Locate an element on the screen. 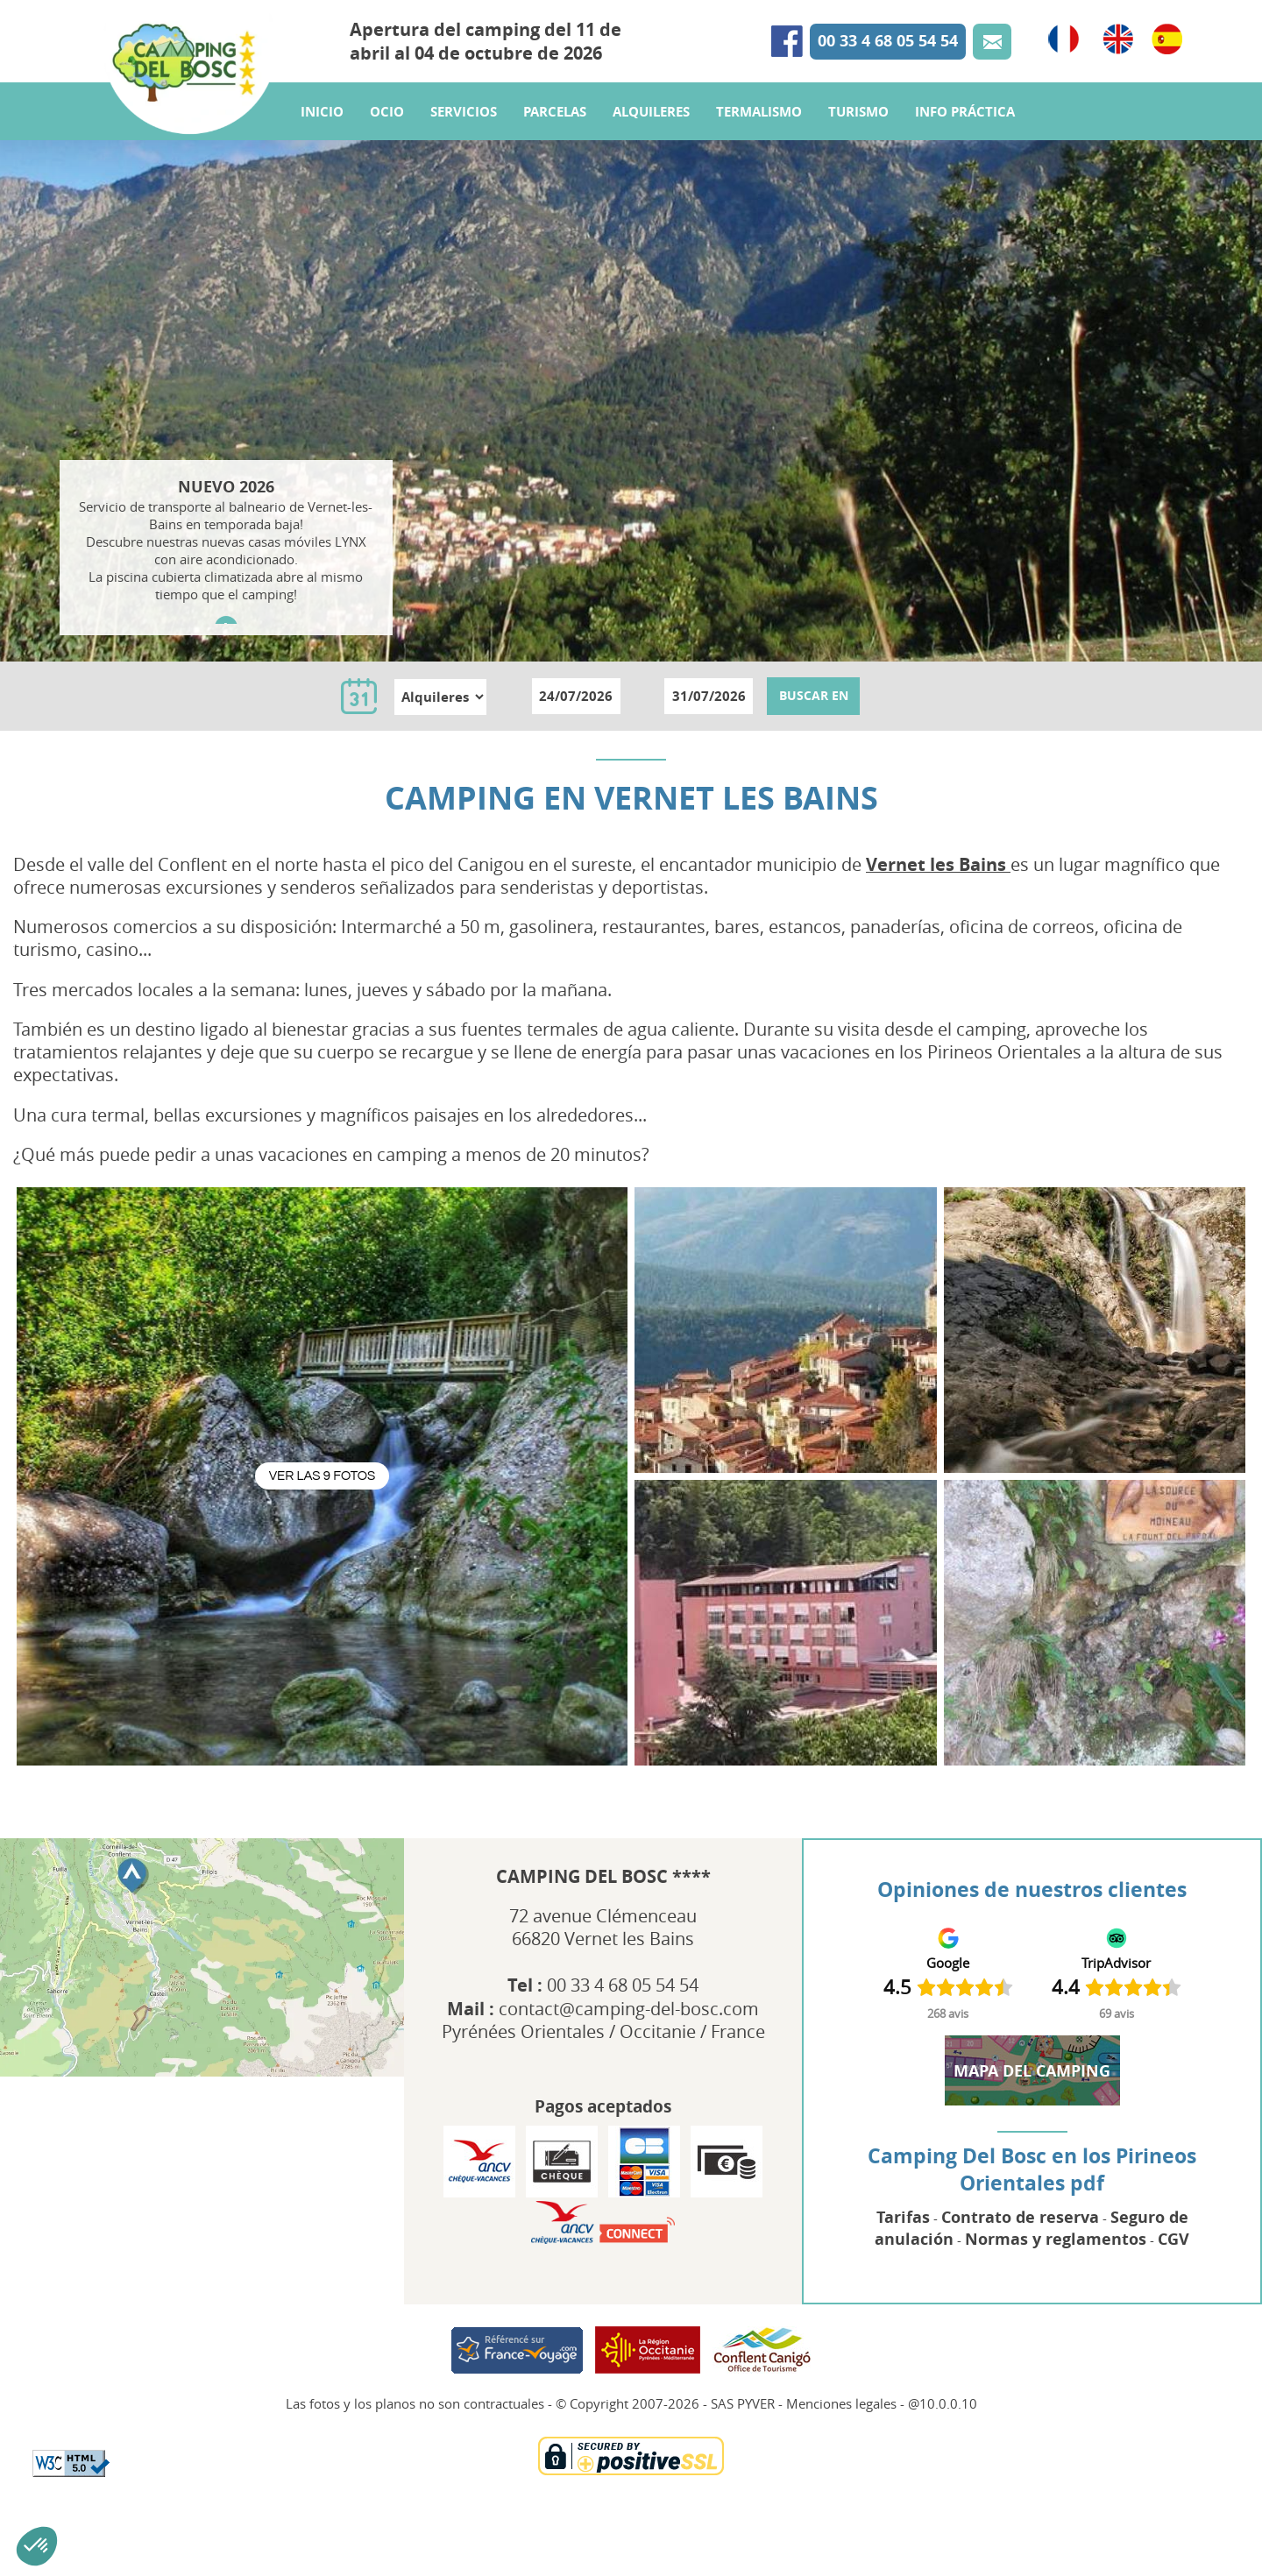  Info práctica is located at coordinates (965, 142).